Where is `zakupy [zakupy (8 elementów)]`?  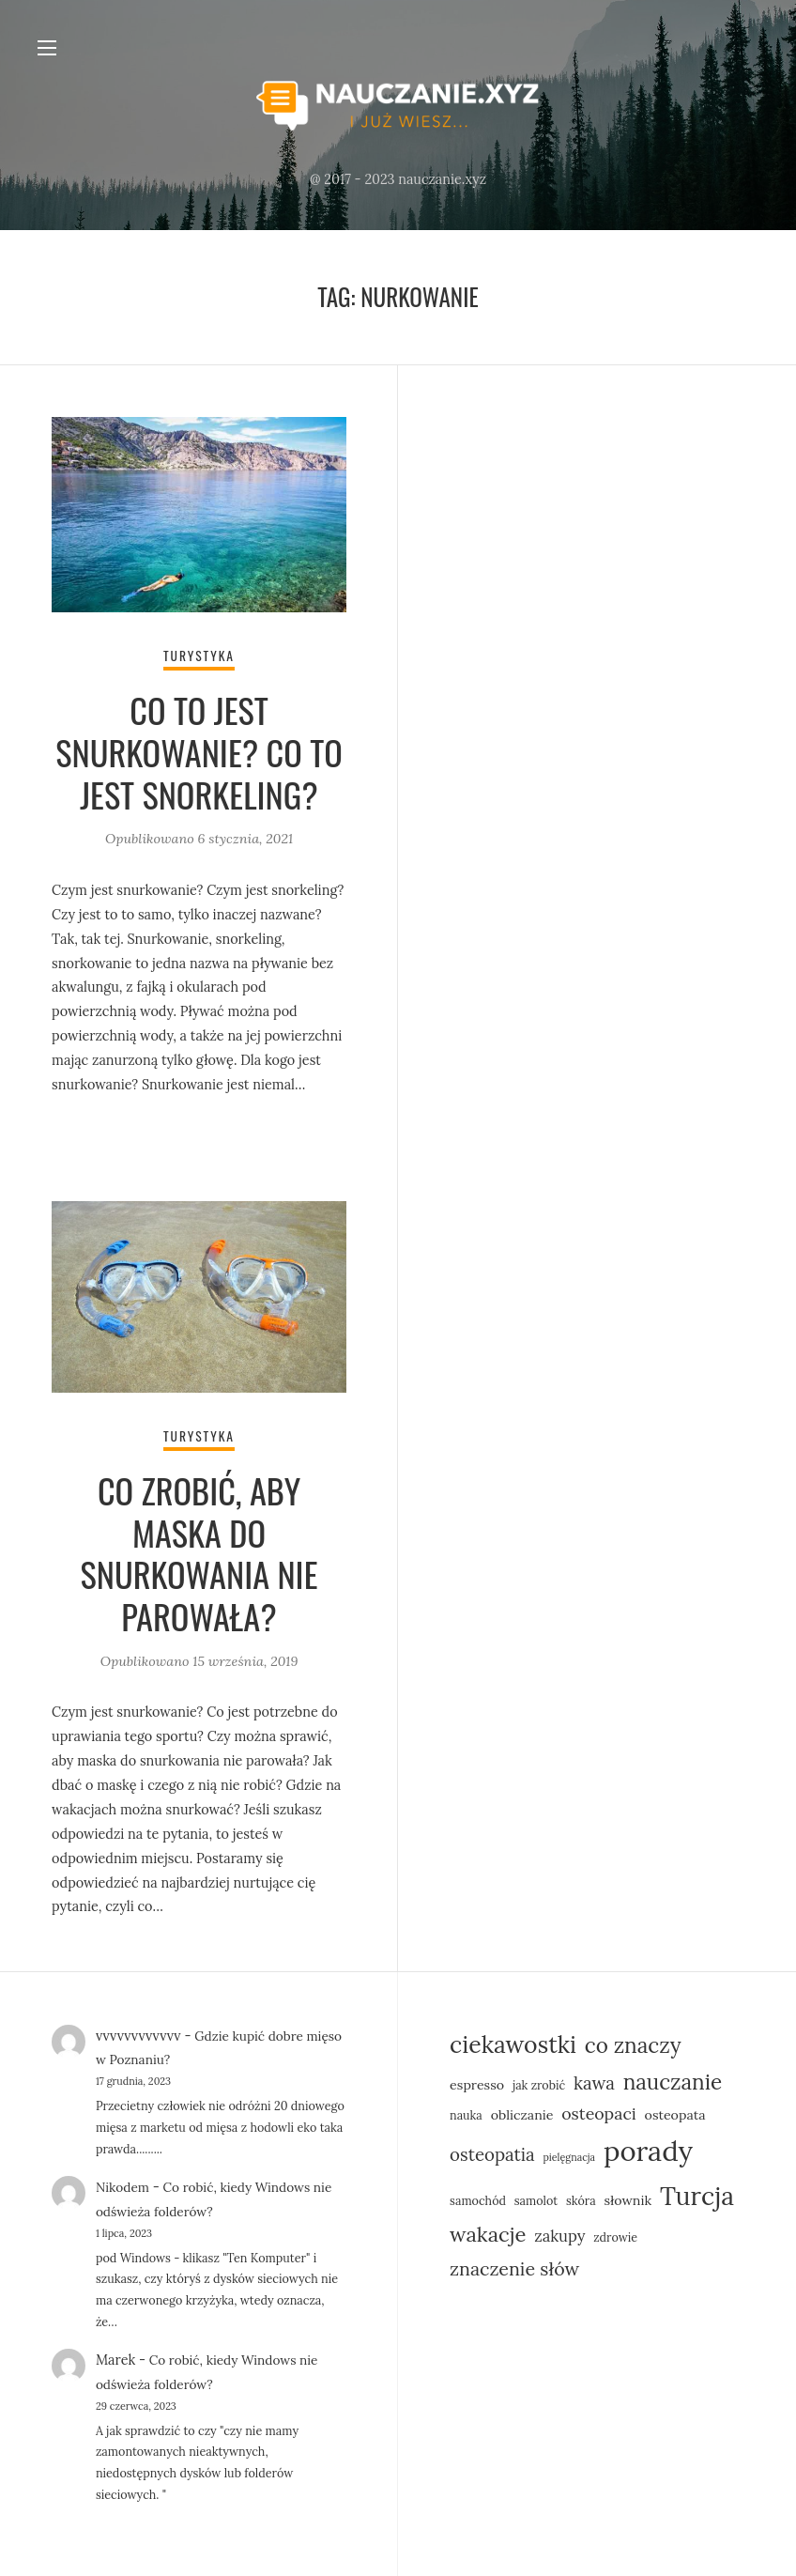
zakupy [zakupy (8 elementów)] is located at coordinates (559, 2233).